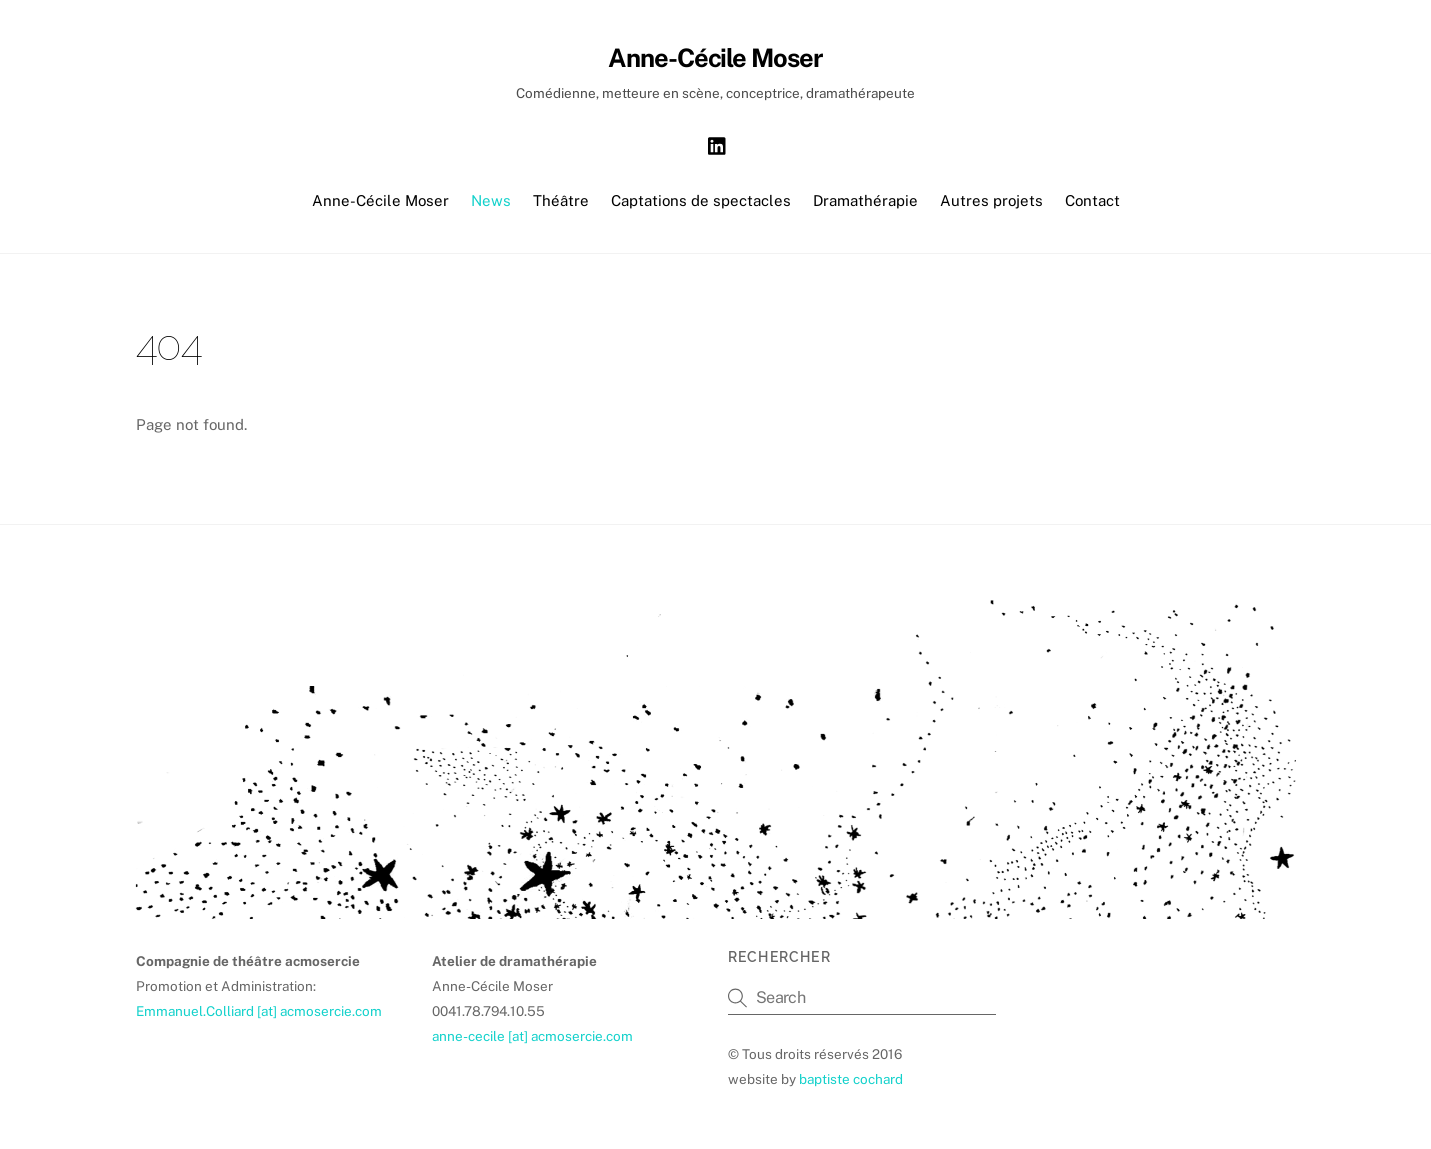 The width and height of the screenshot is (1431, 1149). Describe the element at coordinates (491, 200) in the screenshot. I see `News` at that location.